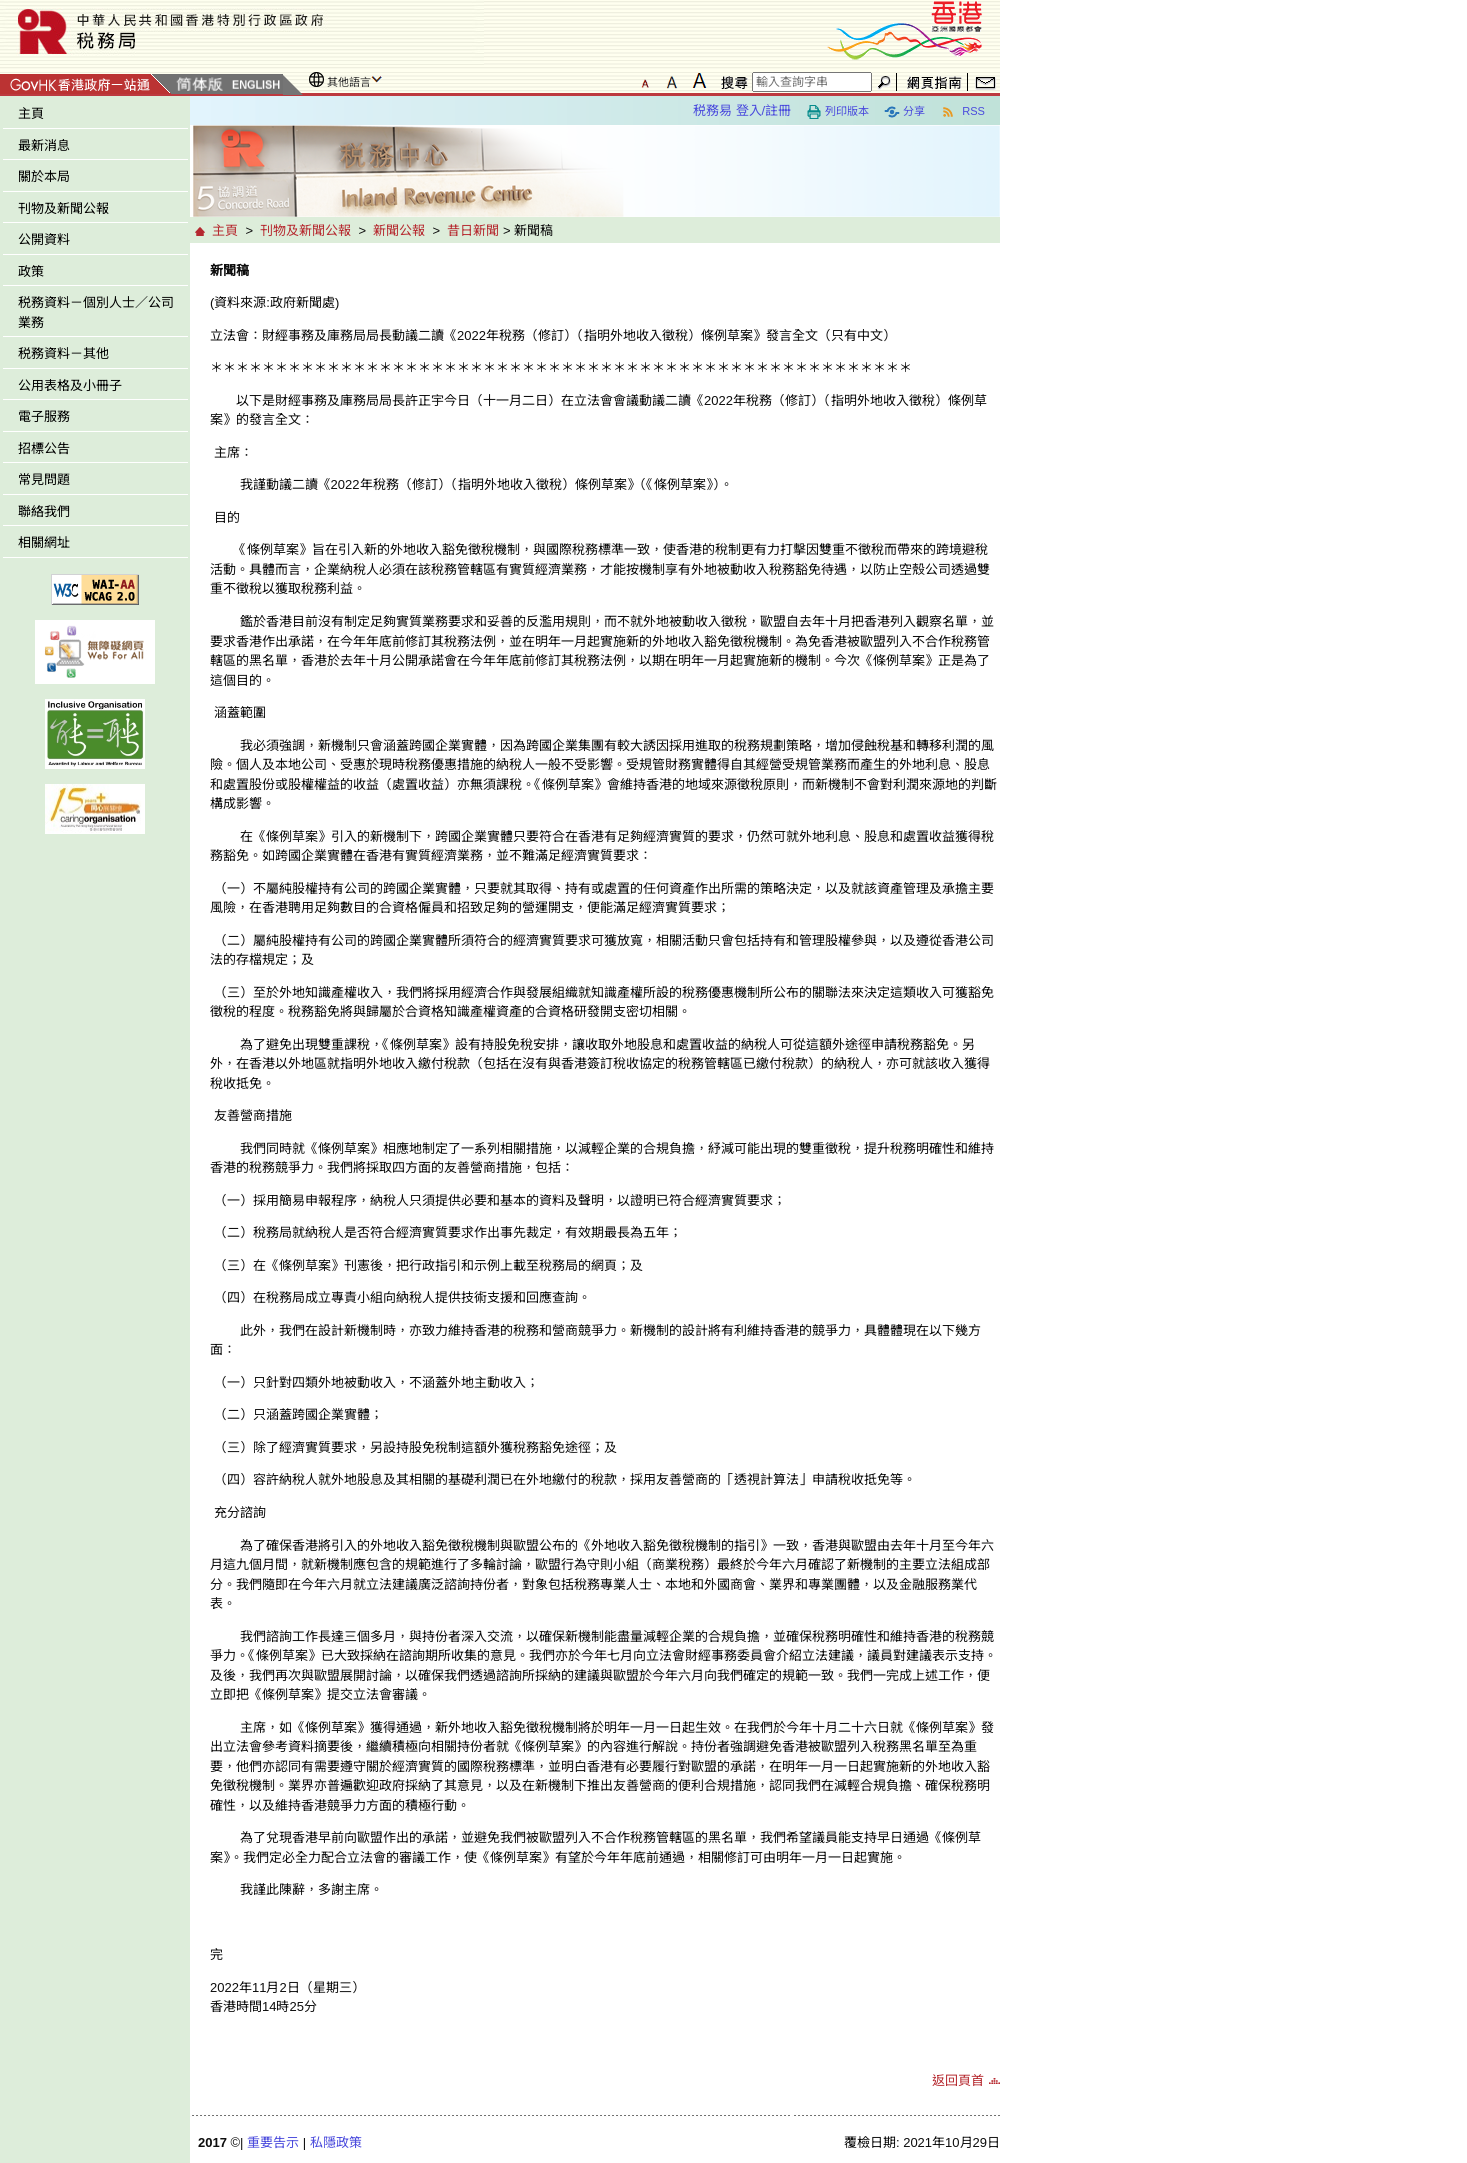  I want to click on 政策, so click(31, 271).